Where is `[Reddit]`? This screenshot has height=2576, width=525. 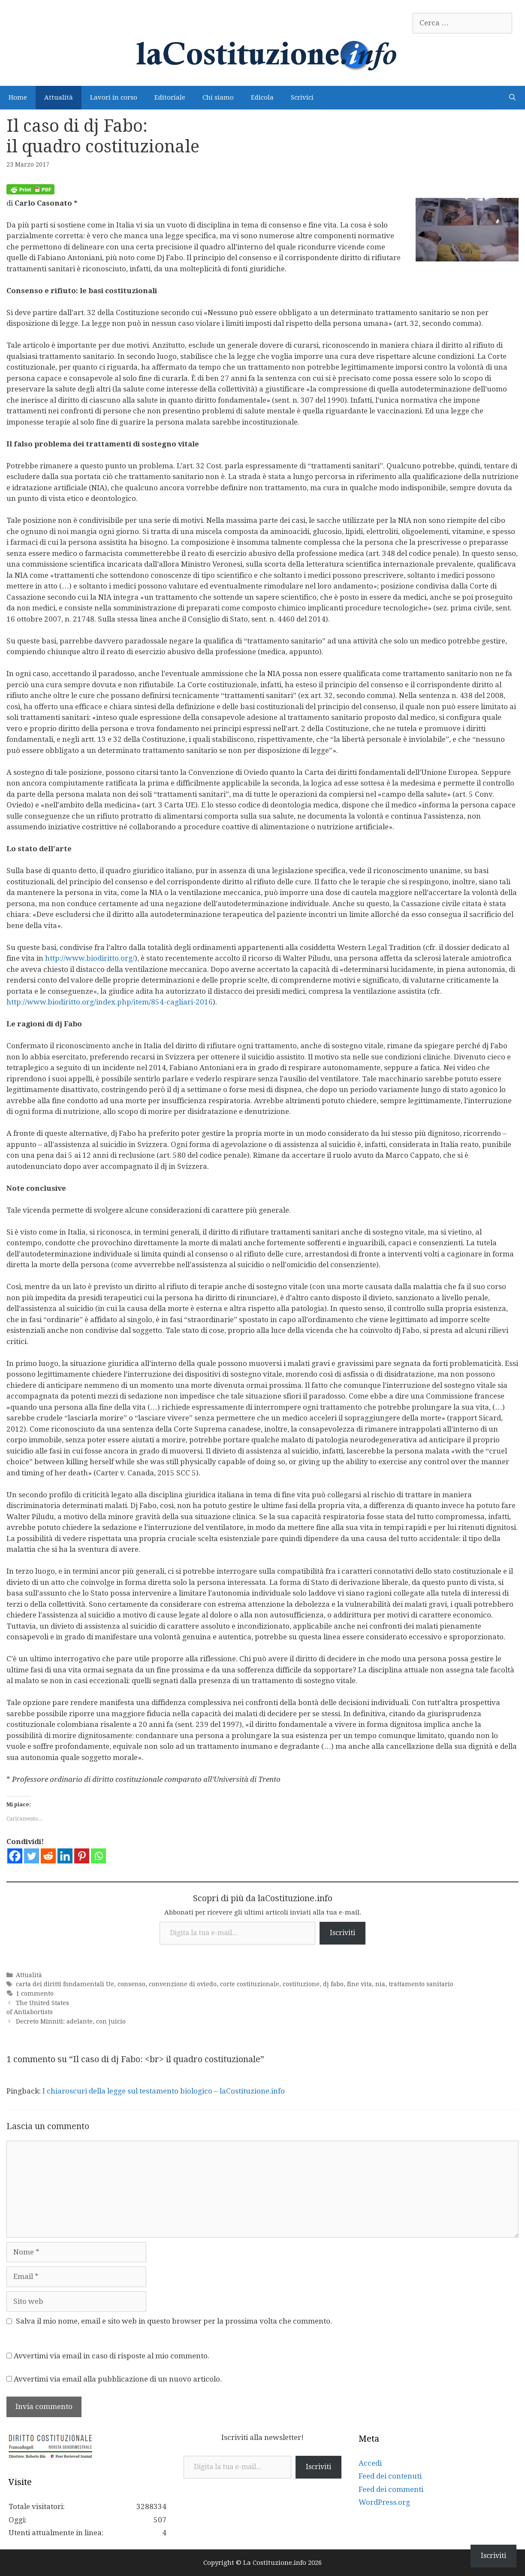
[Reddit] is located at coordinates (48, 1855).